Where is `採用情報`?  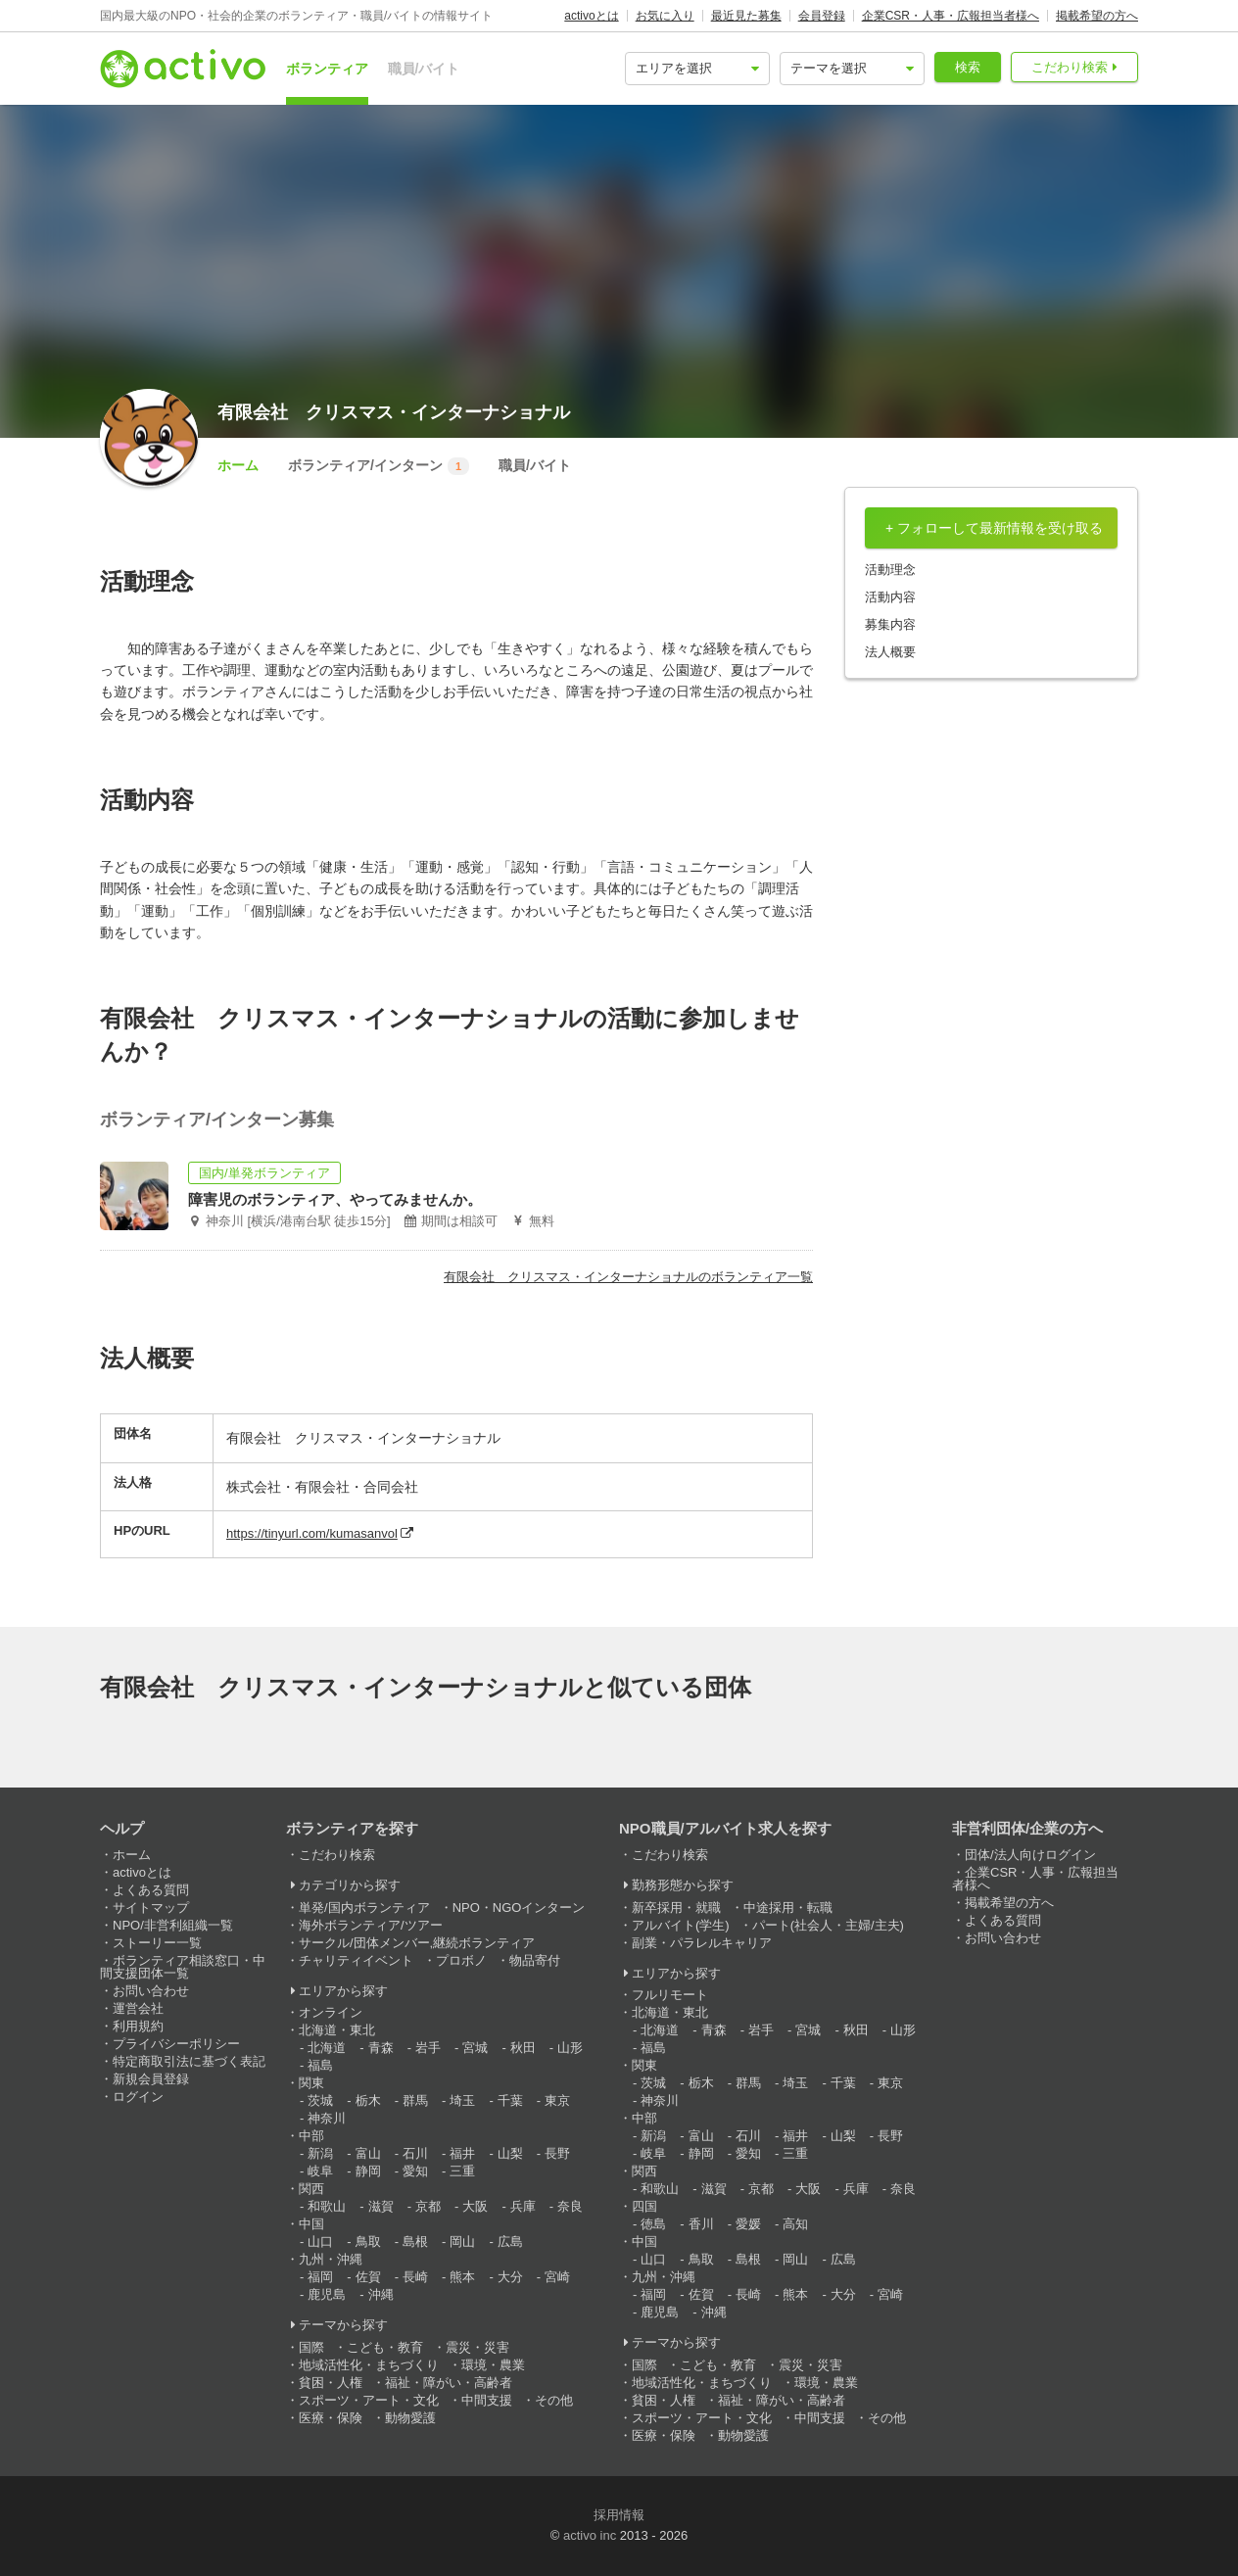 採用情報 is located at coordinates (619, 2514).